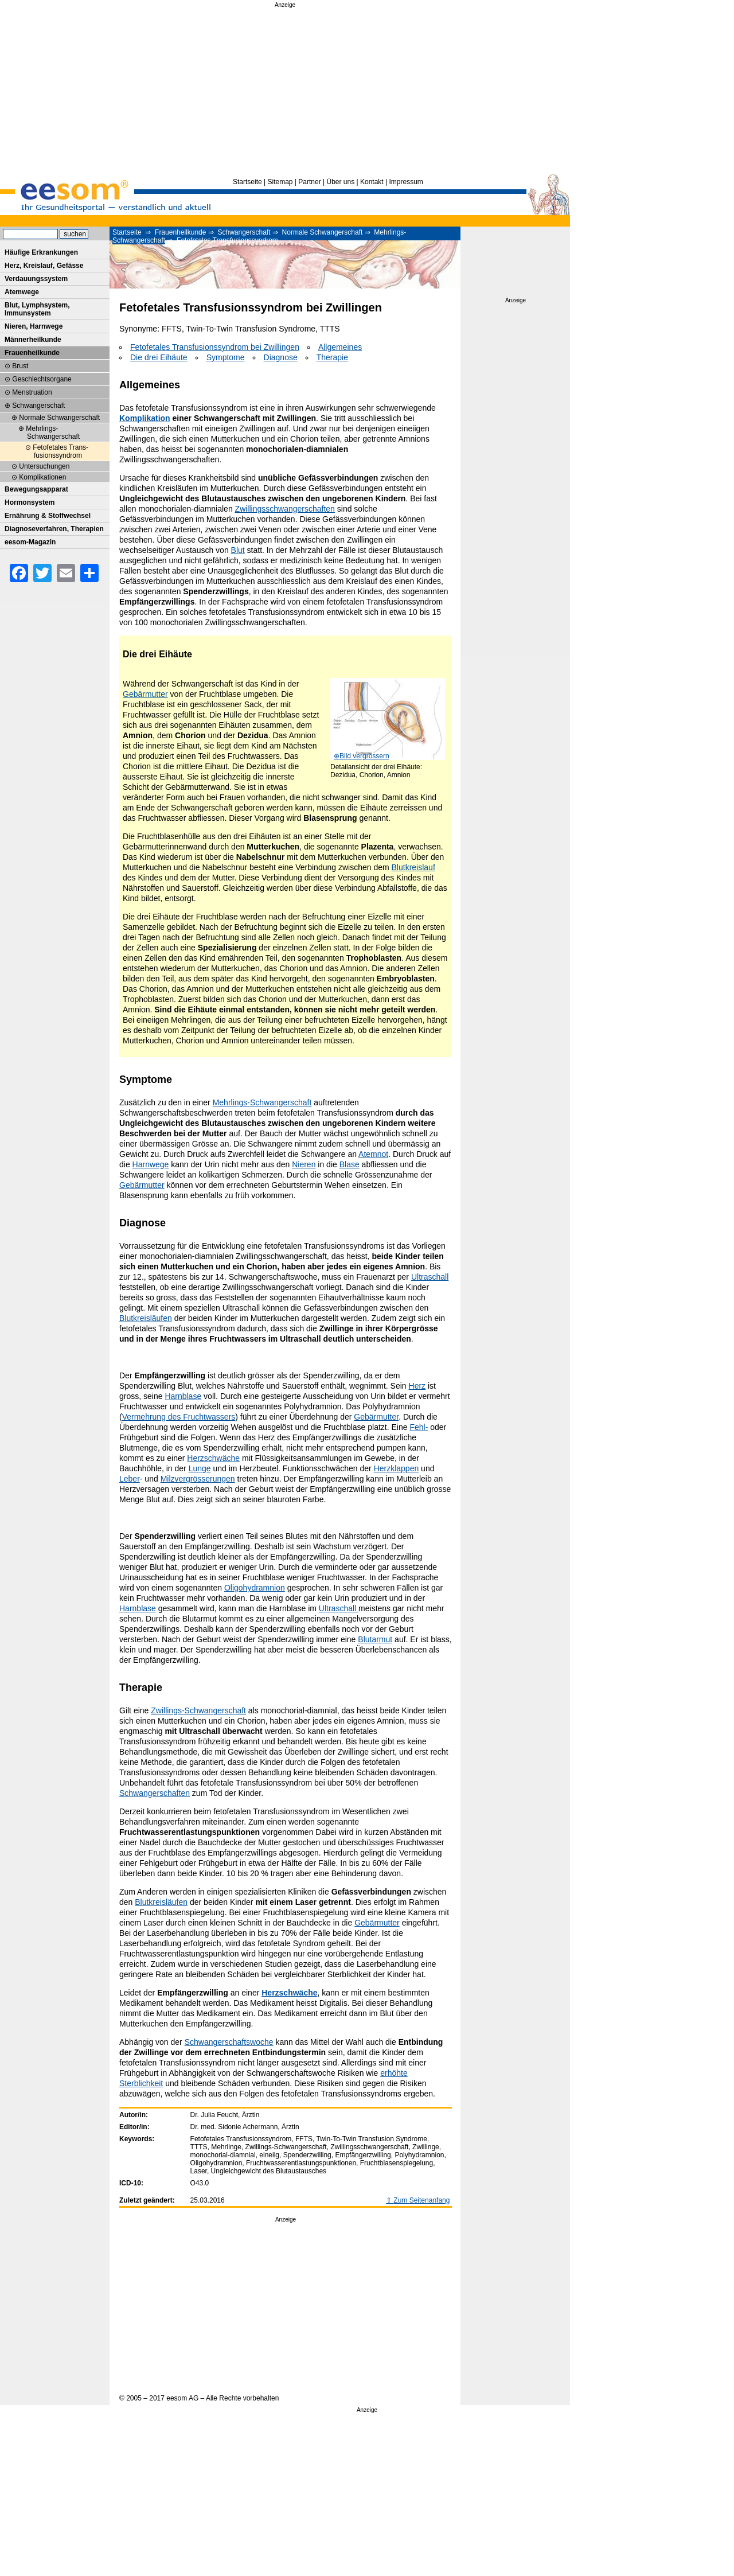  Describe the element at coordinates (145, 1318) in the screenshot. I see `Blutkreisläufen` at that location.